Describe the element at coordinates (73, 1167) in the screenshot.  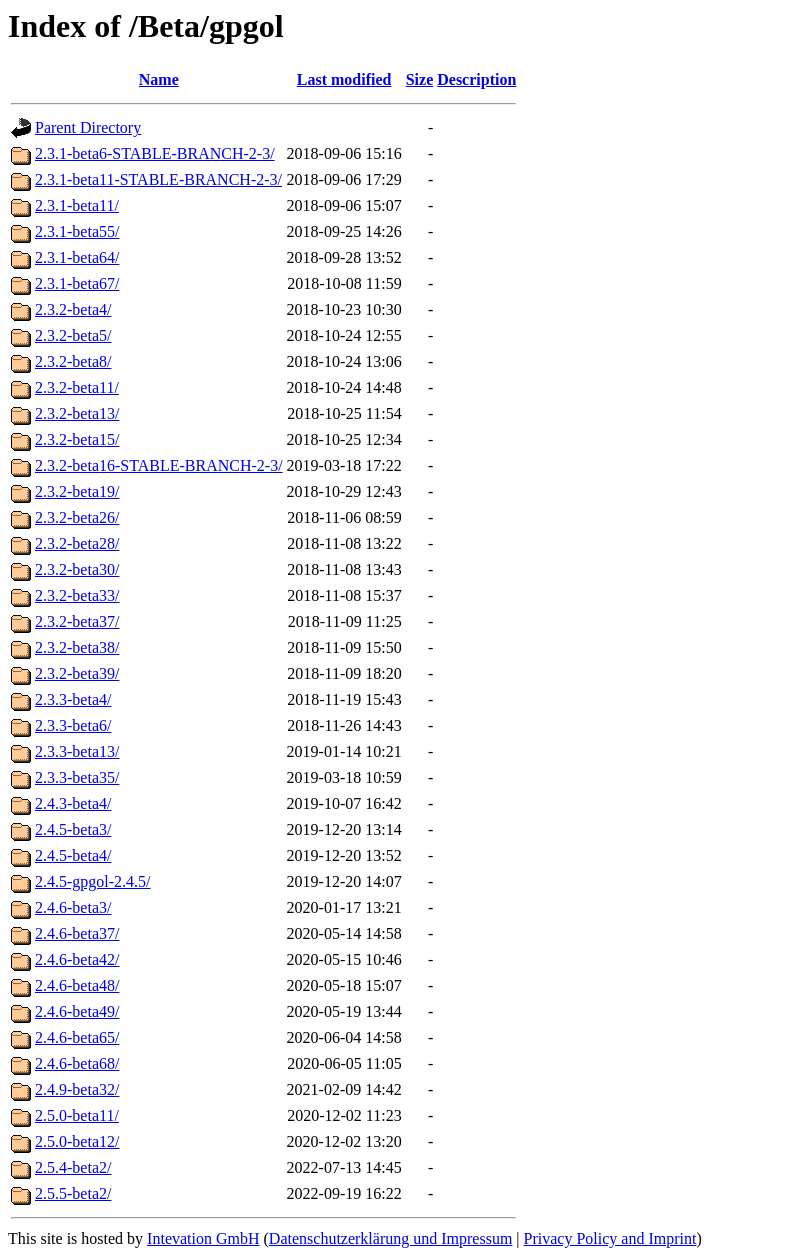
I see `2.5.4-beta2/` at that location.